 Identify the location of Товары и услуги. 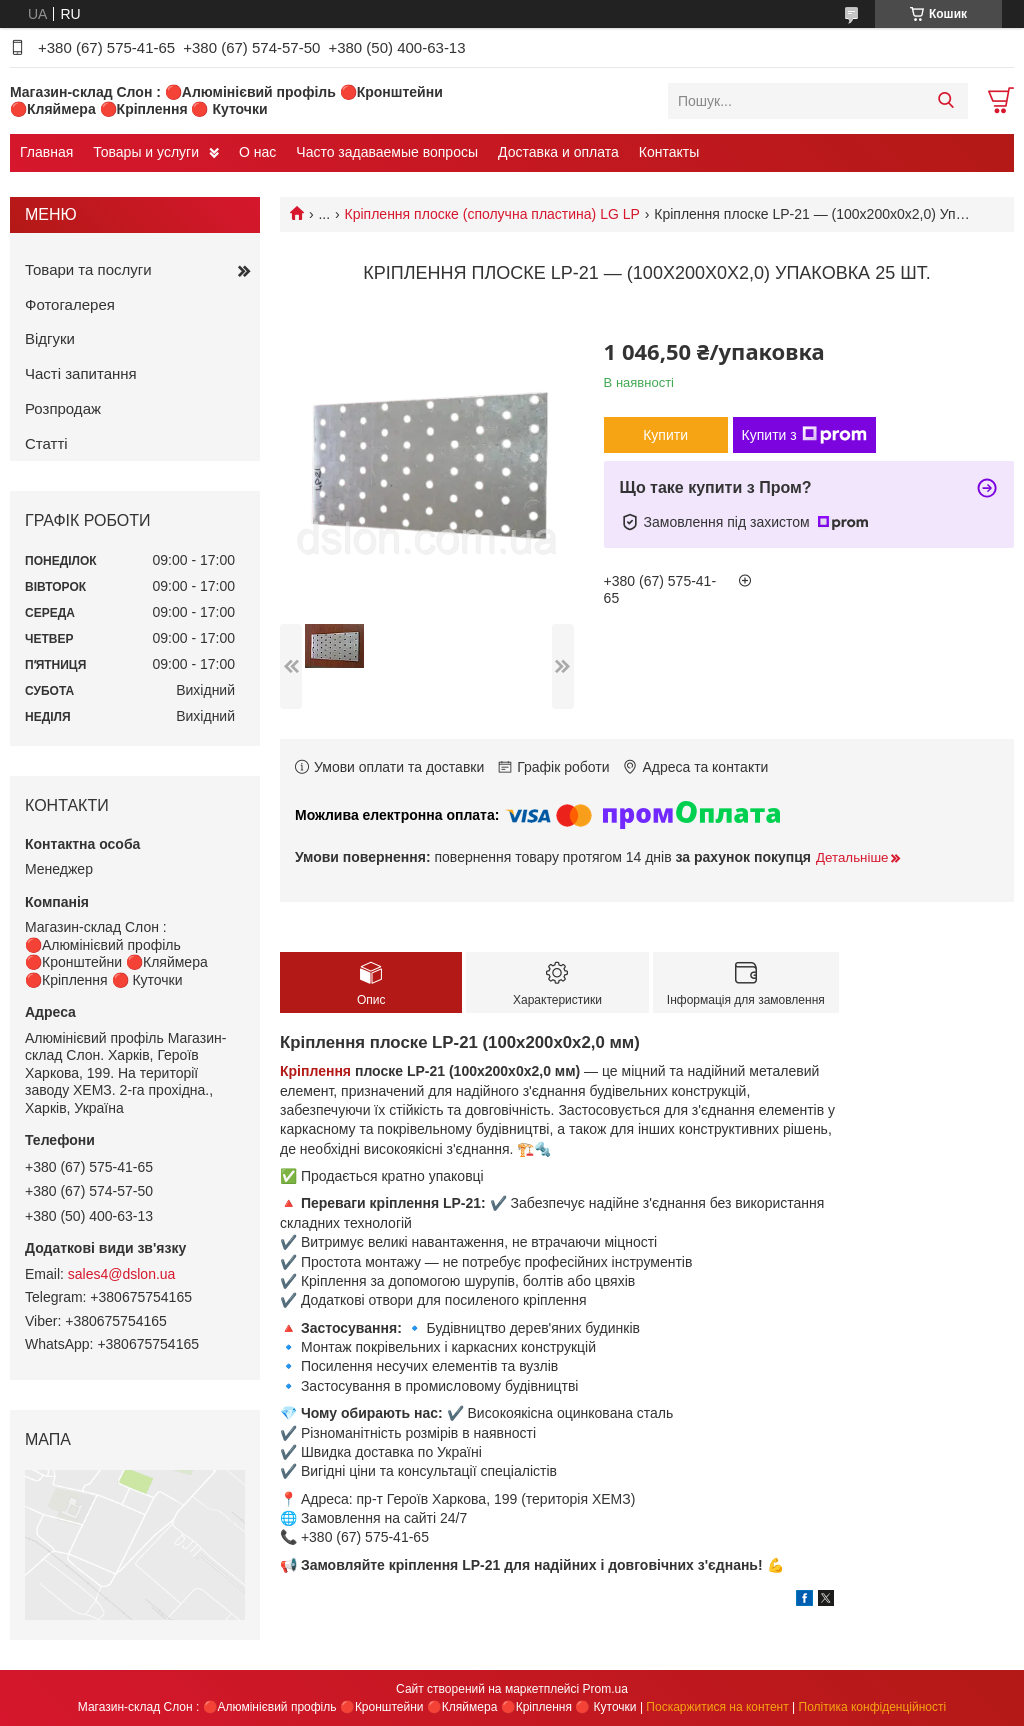
(146, 152).